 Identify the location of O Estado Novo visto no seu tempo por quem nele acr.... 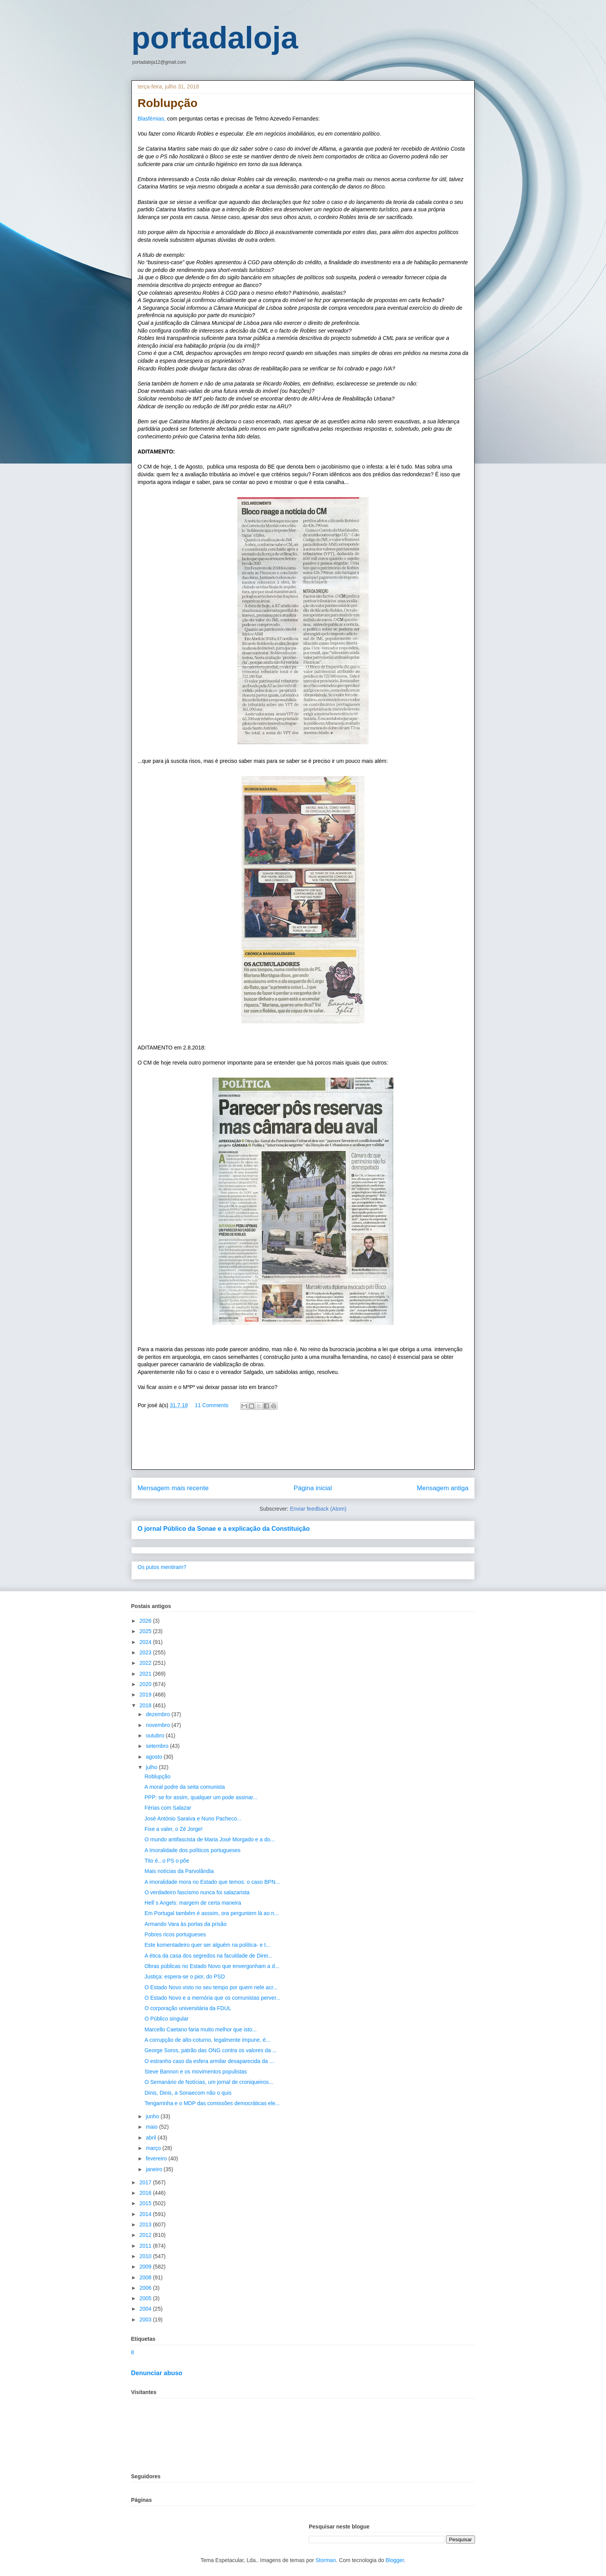
(211, 1987).